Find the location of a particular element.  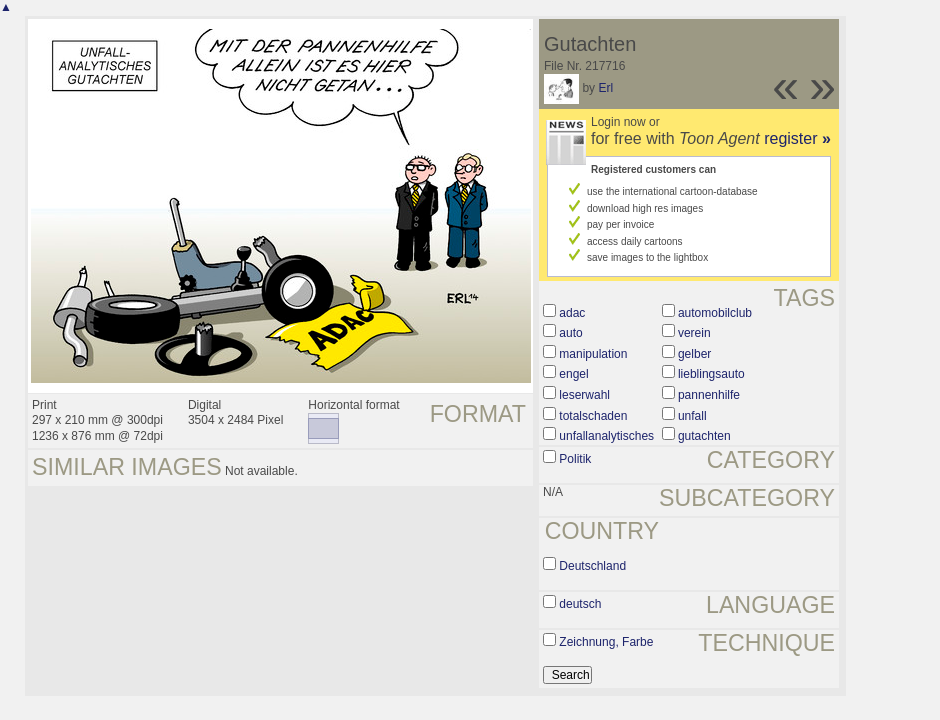

leserwahl is located at coordinates (584, 395).